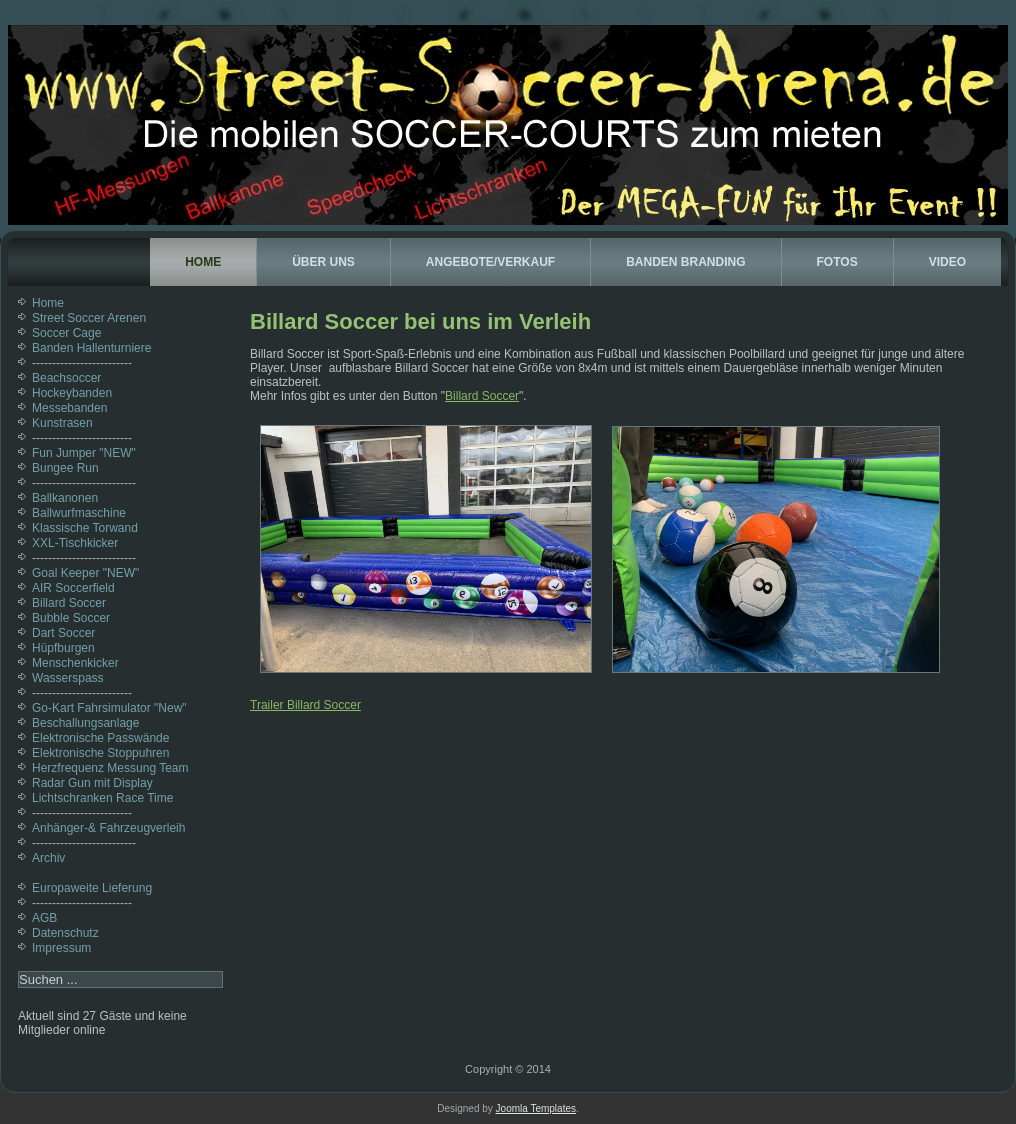  I want to click on Bungee Run, so click(65, 468).